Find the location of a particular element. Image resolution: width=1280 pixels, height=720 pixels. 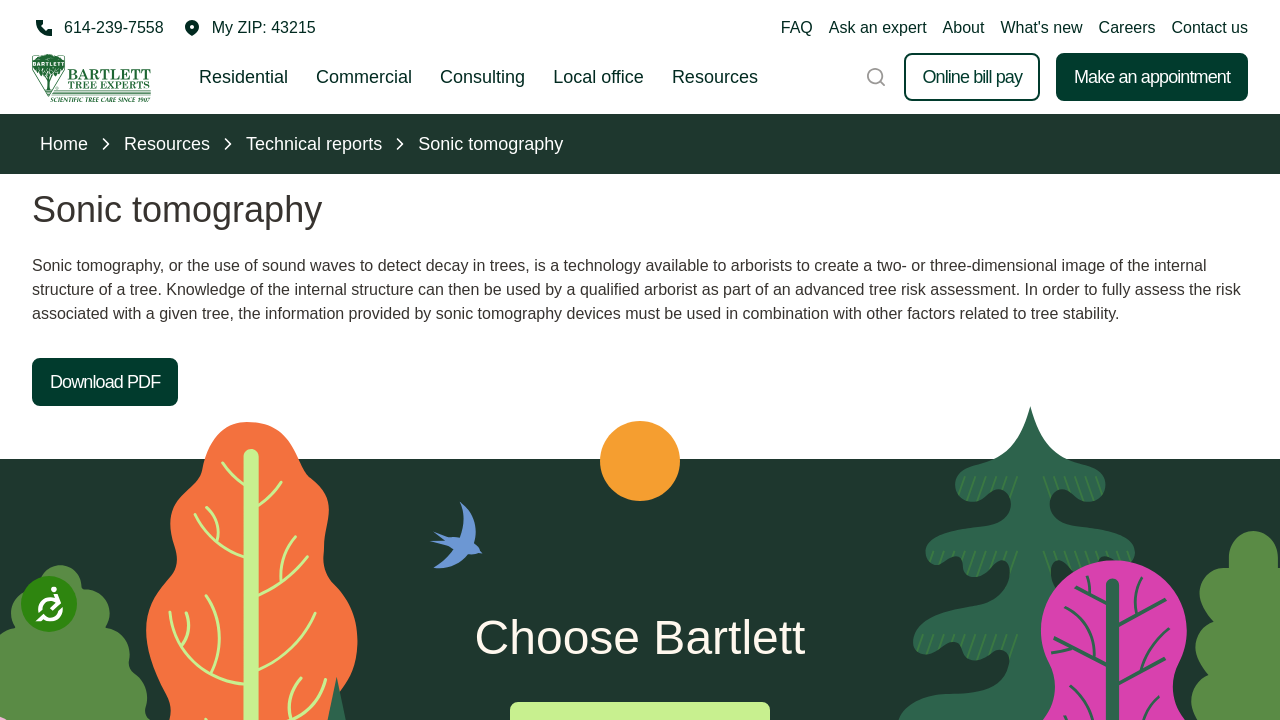

Contact us [button] is located at coordinates (1210, 27).